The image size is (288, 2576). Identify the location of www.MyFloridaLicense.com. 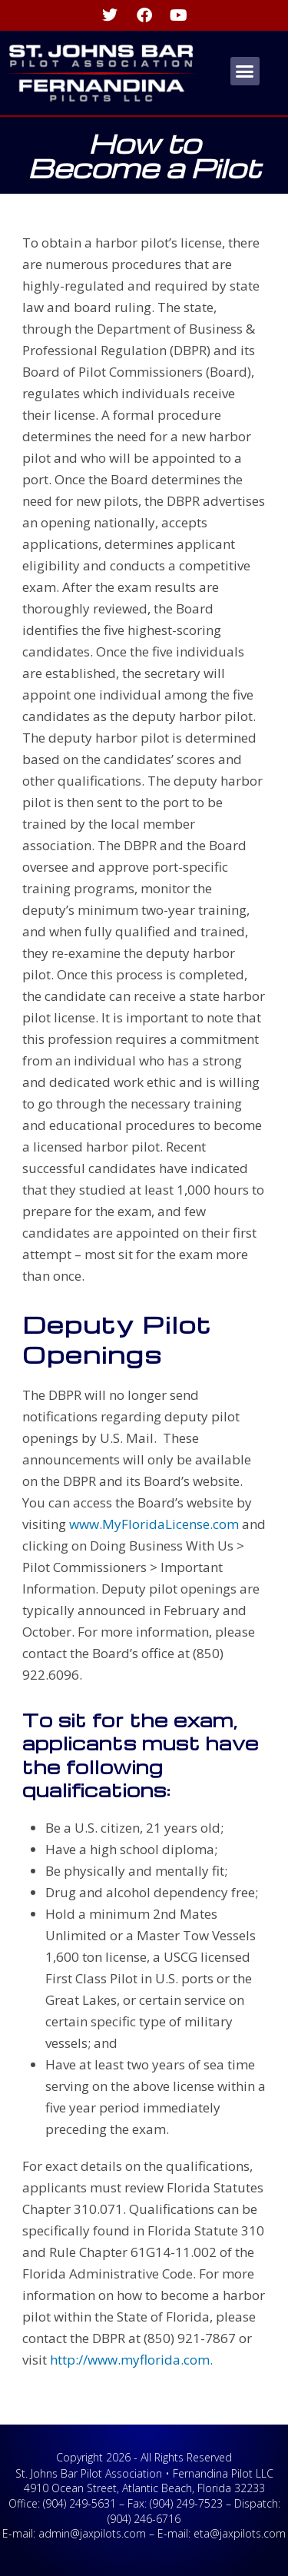
(152, 1524).